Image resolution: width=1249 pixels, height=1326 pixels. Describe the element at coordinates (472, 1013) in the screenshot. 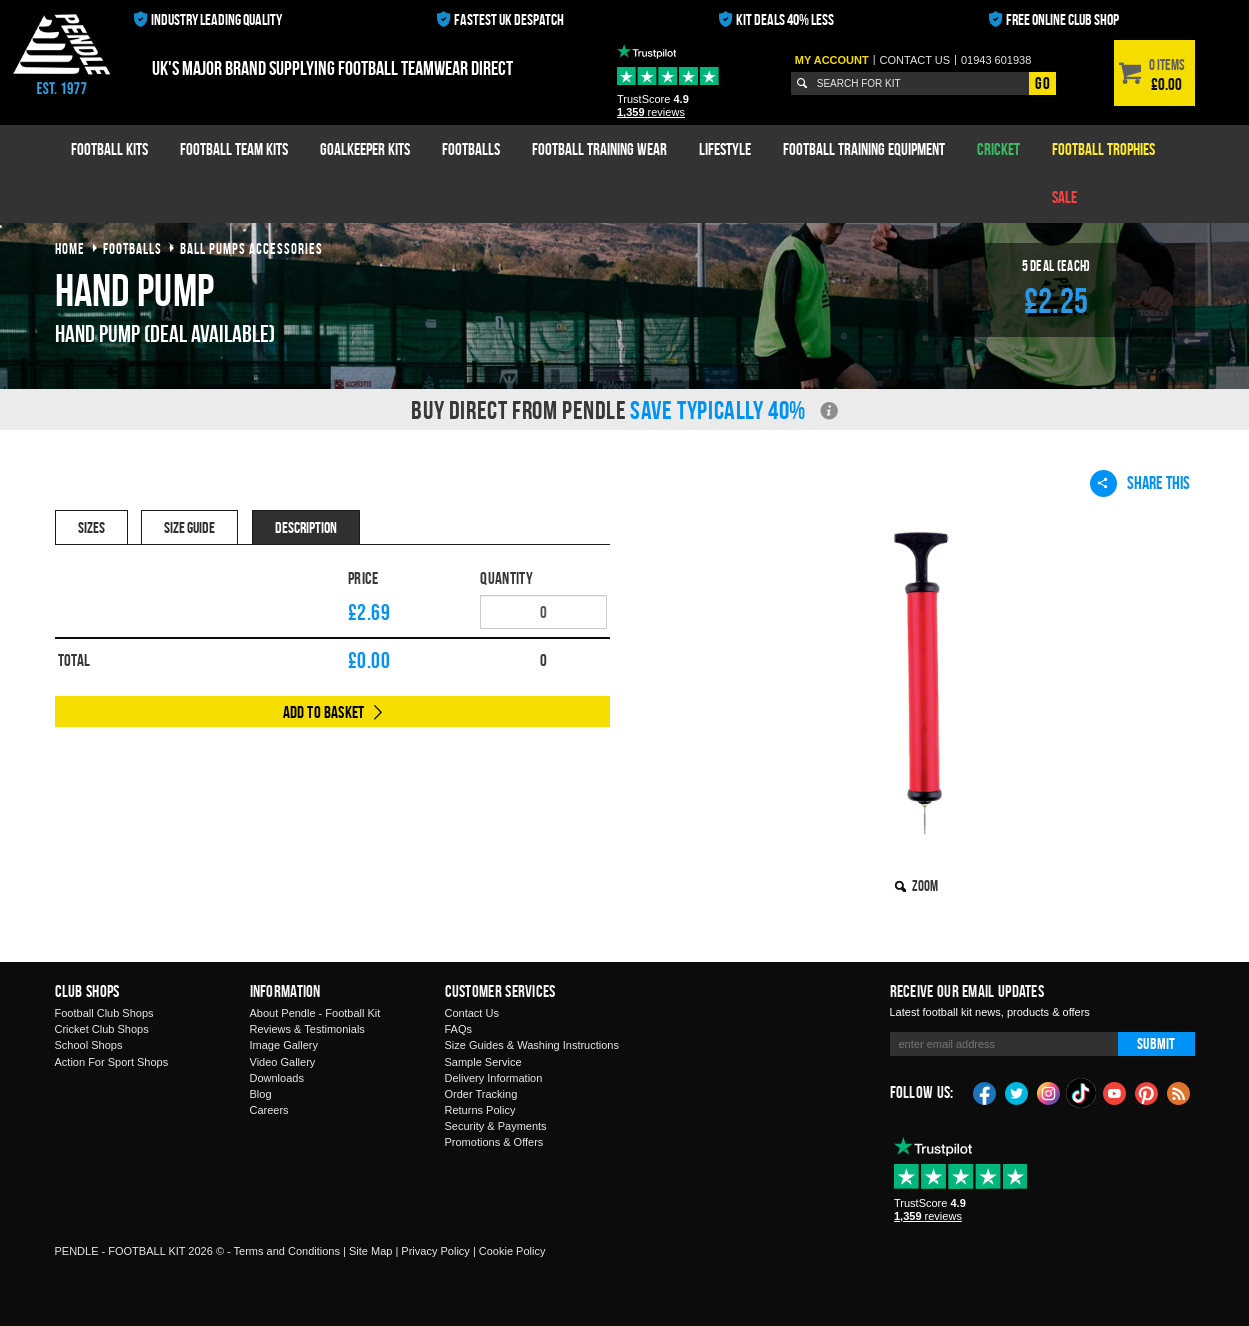

I see `Contact Us` at that location.